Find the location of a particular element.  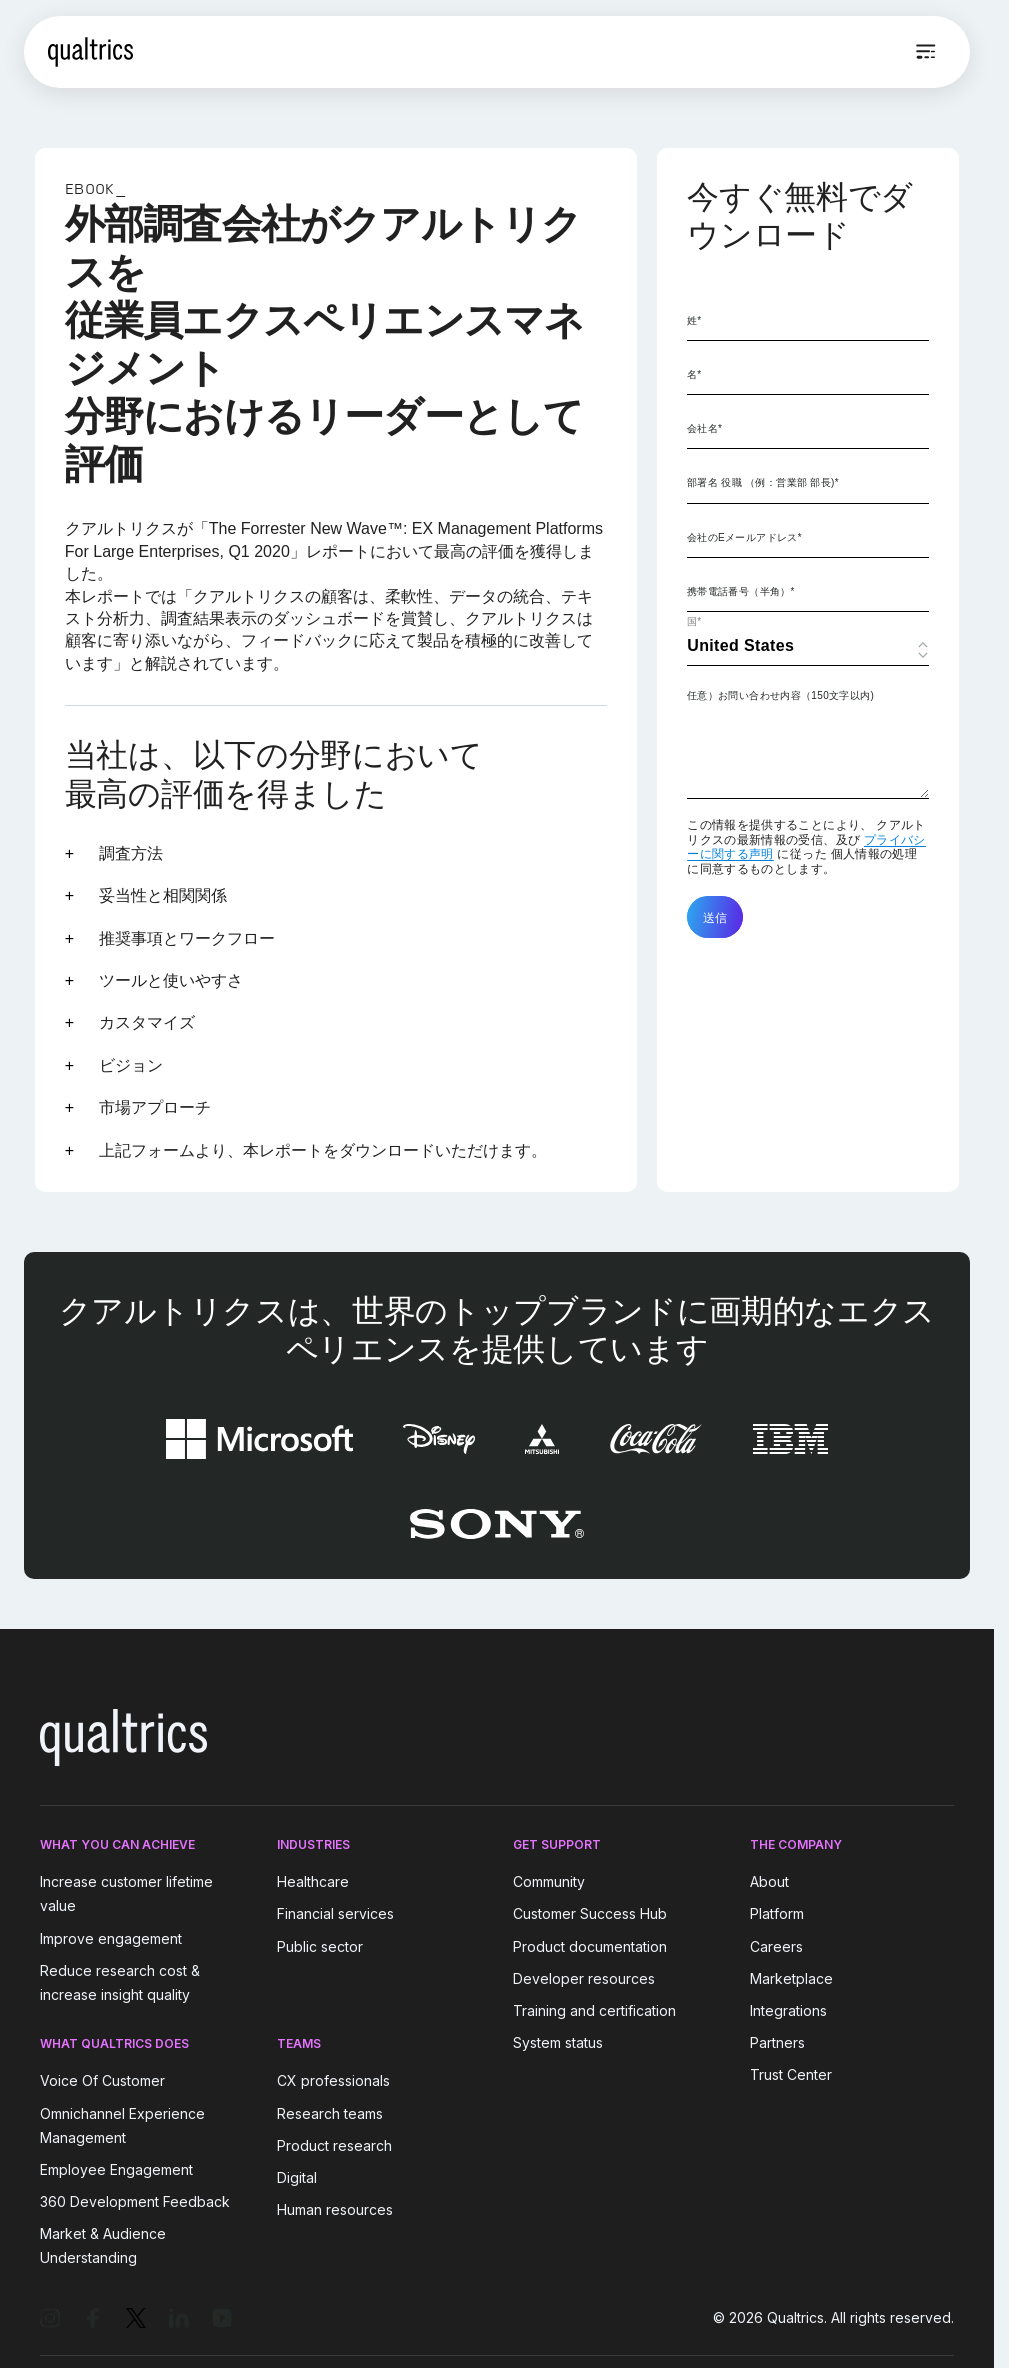

送信 is located at coordinates (715, 917).